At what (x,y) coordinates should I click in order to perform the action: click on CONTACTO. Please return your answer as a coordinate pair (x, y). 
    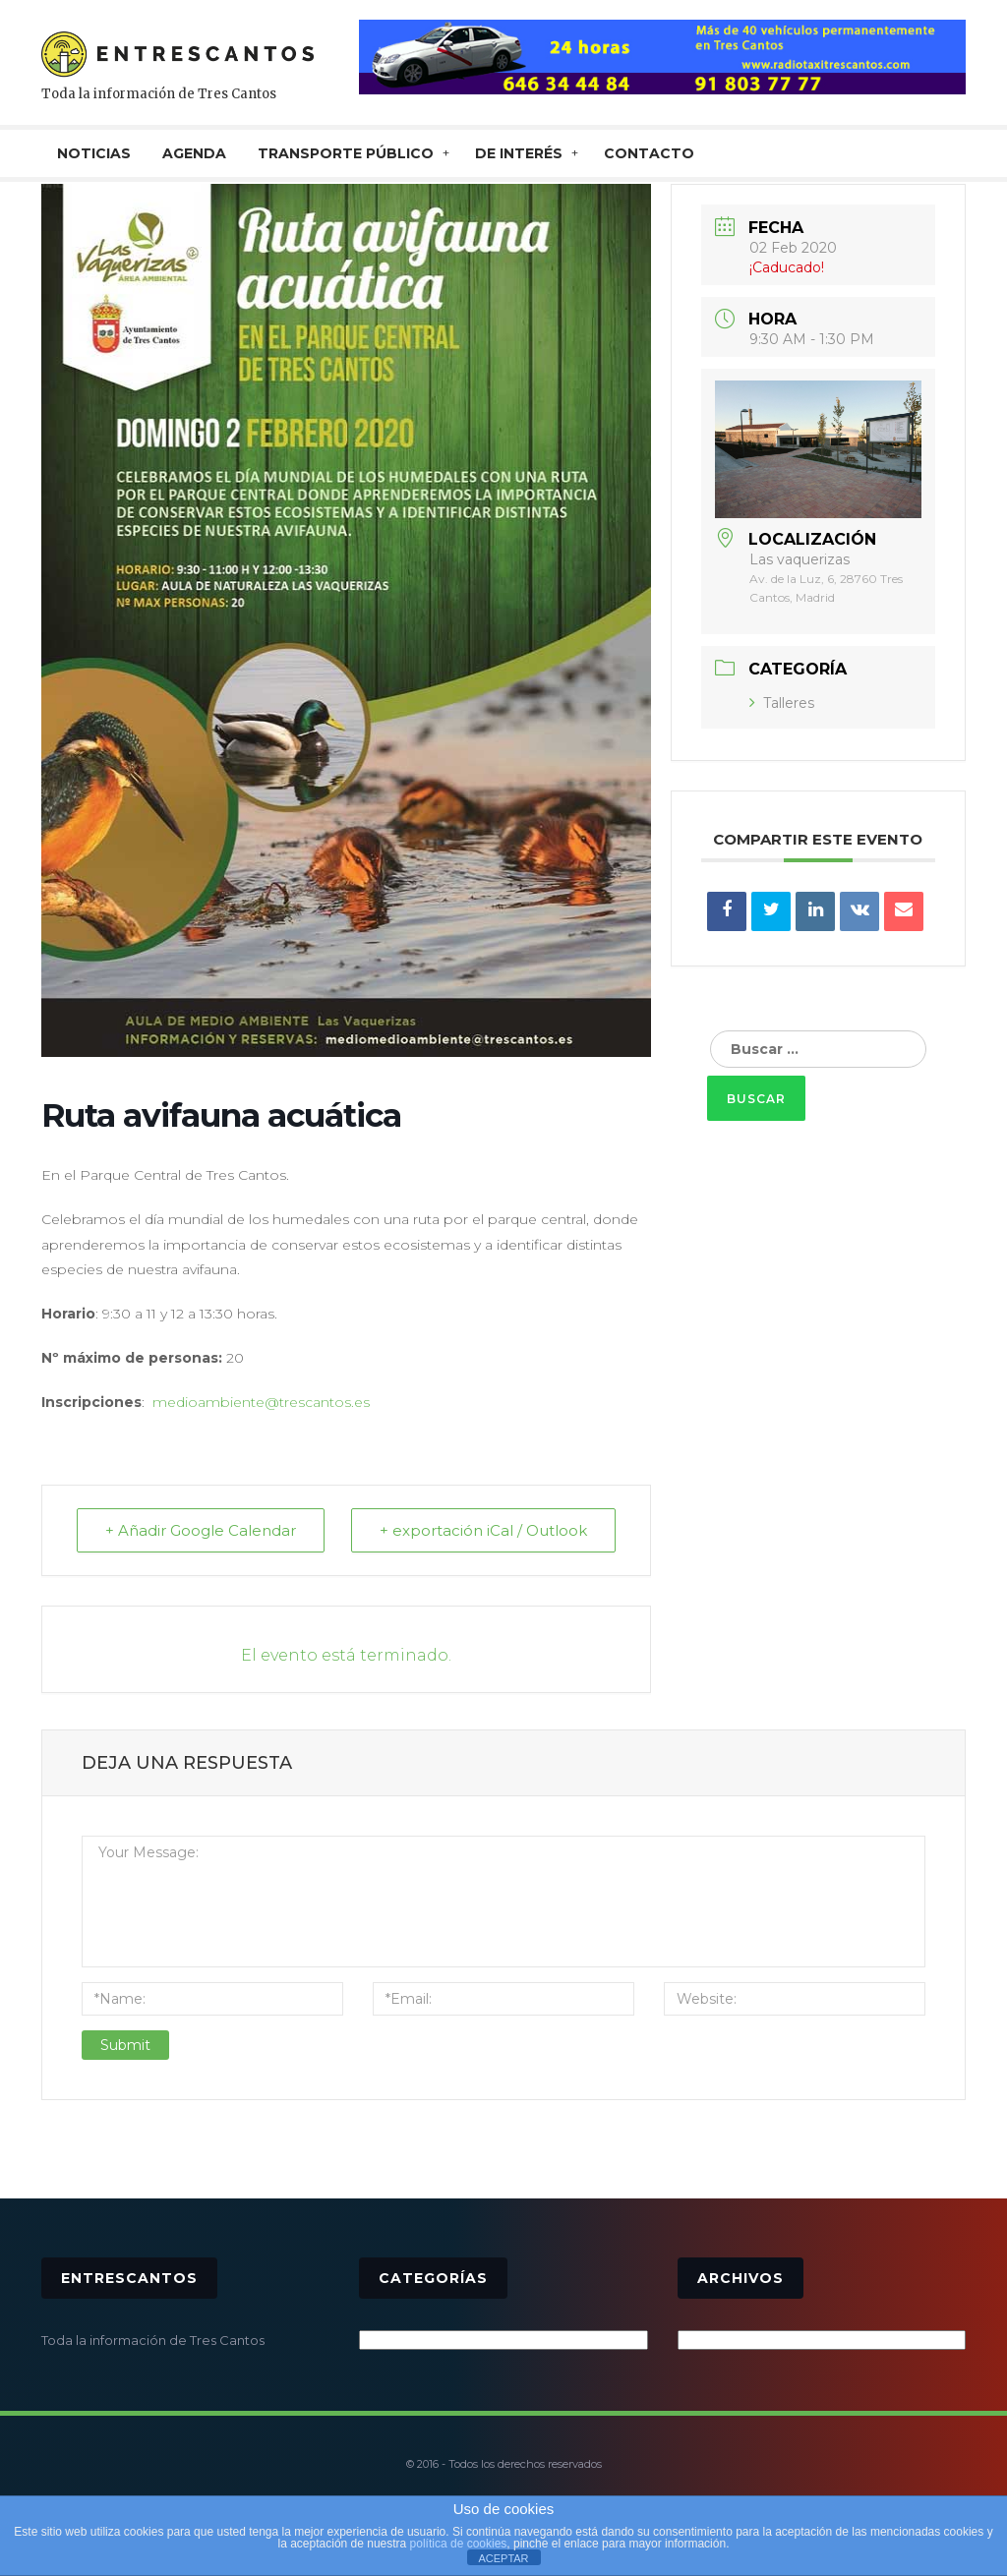
    Looking at the image, I should click on (649, 153).